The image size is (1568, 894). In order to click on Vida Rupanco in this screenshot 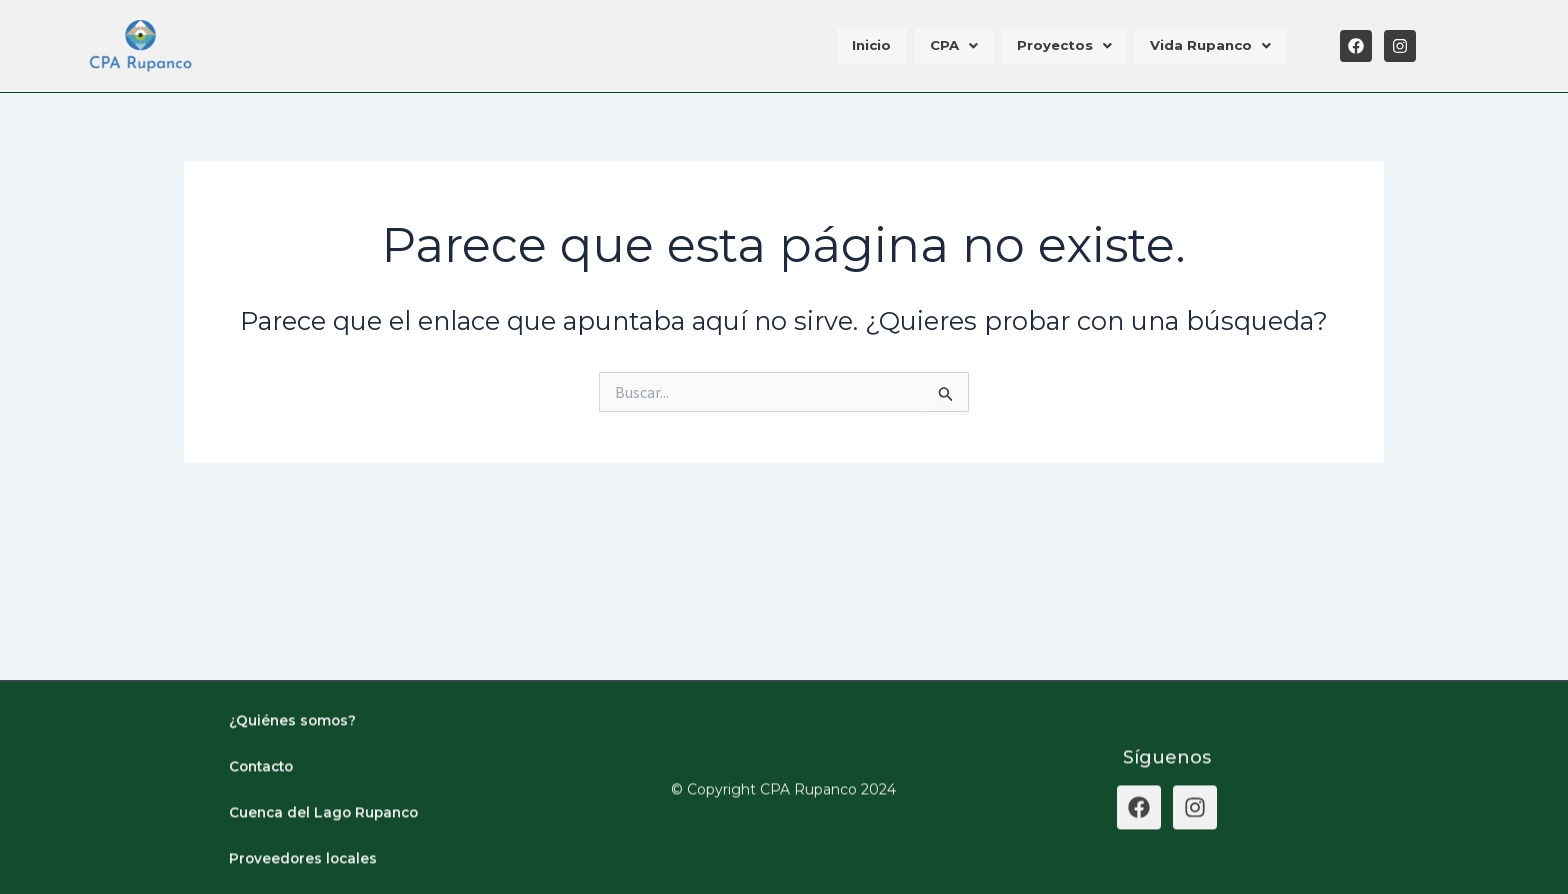, I will do `click(1213, 46)`.